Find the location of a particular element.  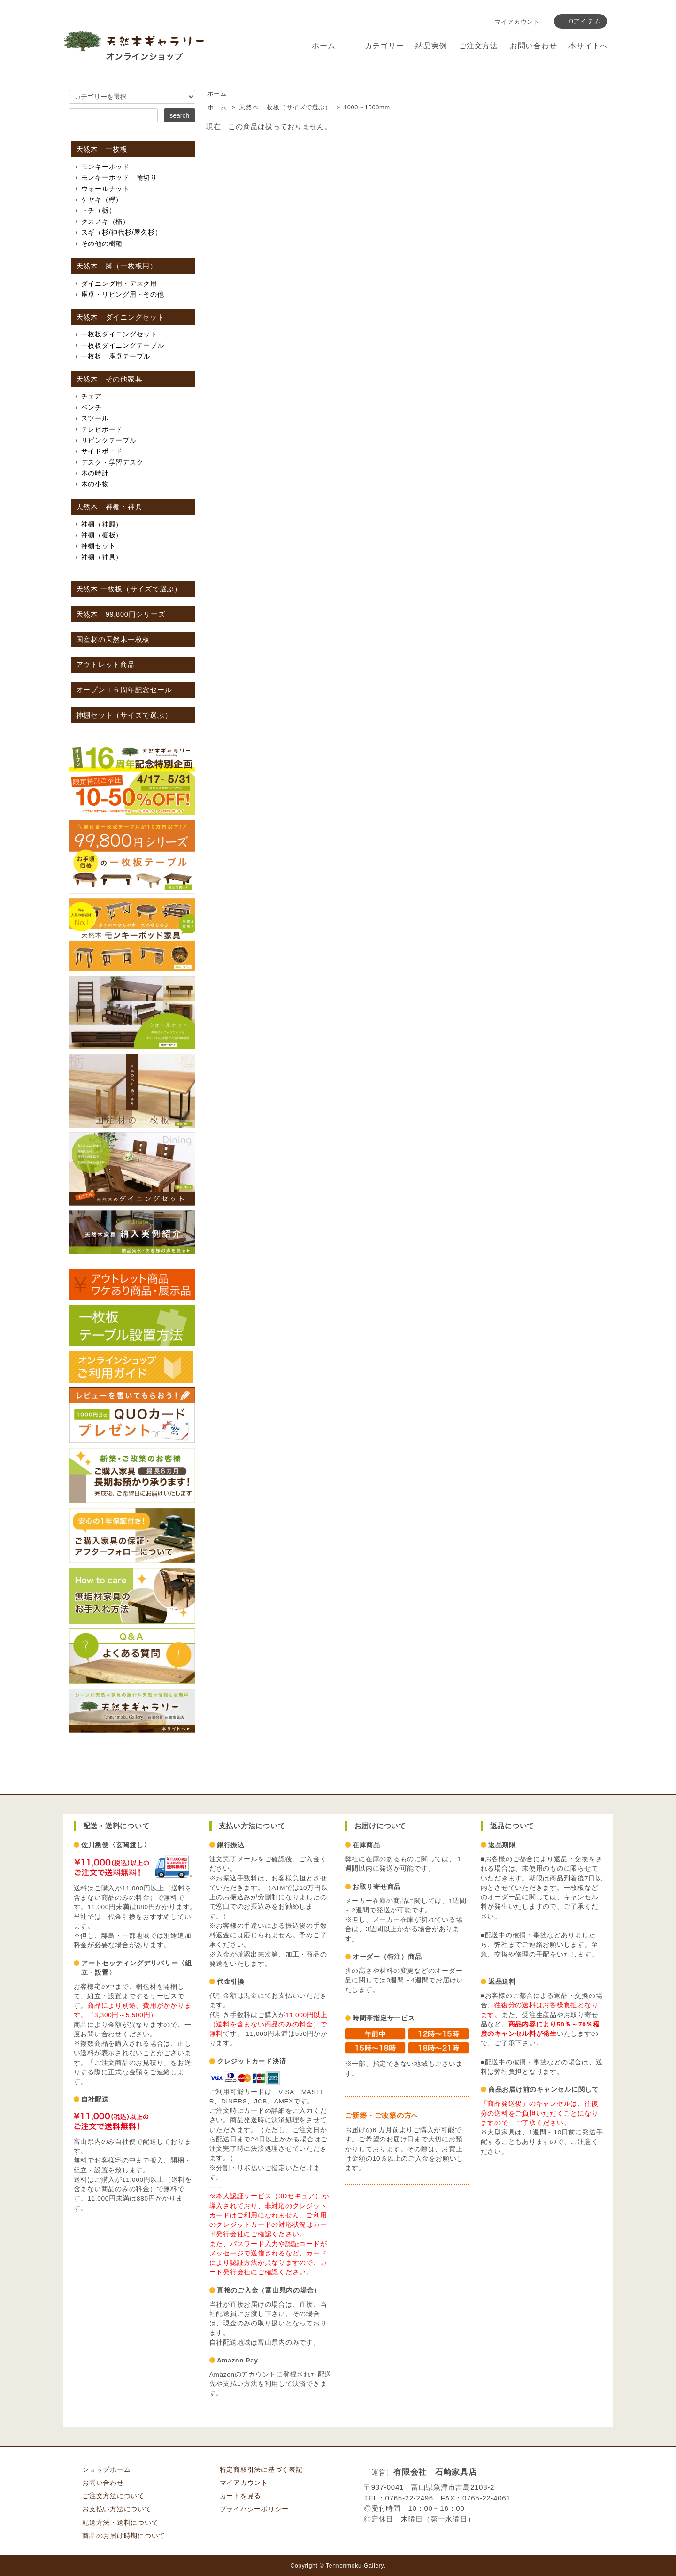

神棚セット is located at coordinates (98, 546).